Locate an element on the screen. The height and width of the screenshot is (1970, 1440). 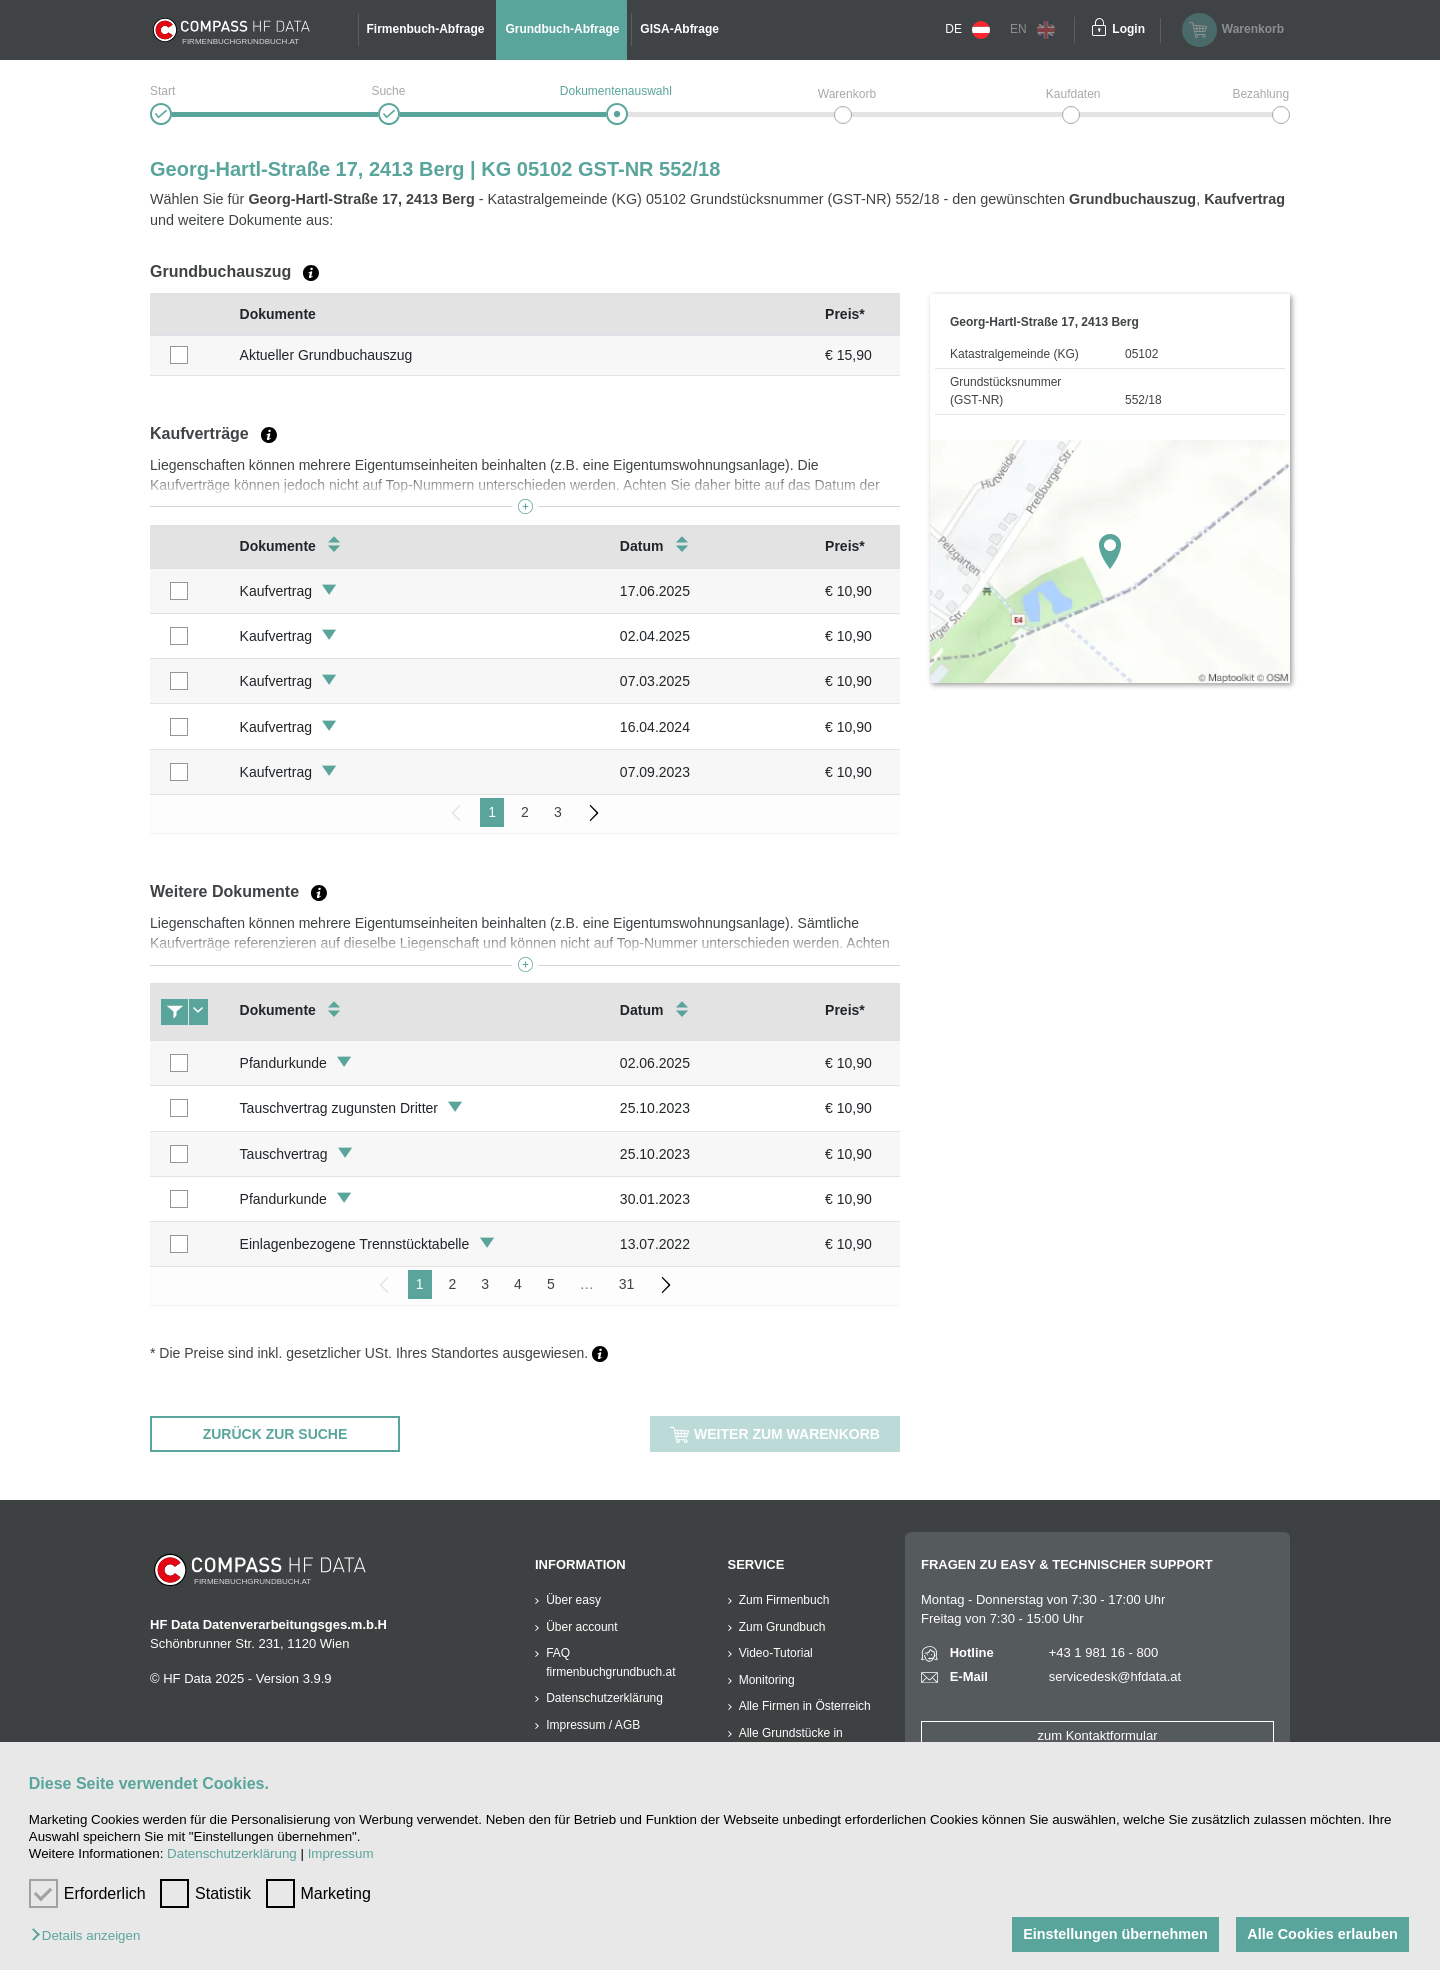
2 [menuitemradio] is located at coordinates (525, 812).